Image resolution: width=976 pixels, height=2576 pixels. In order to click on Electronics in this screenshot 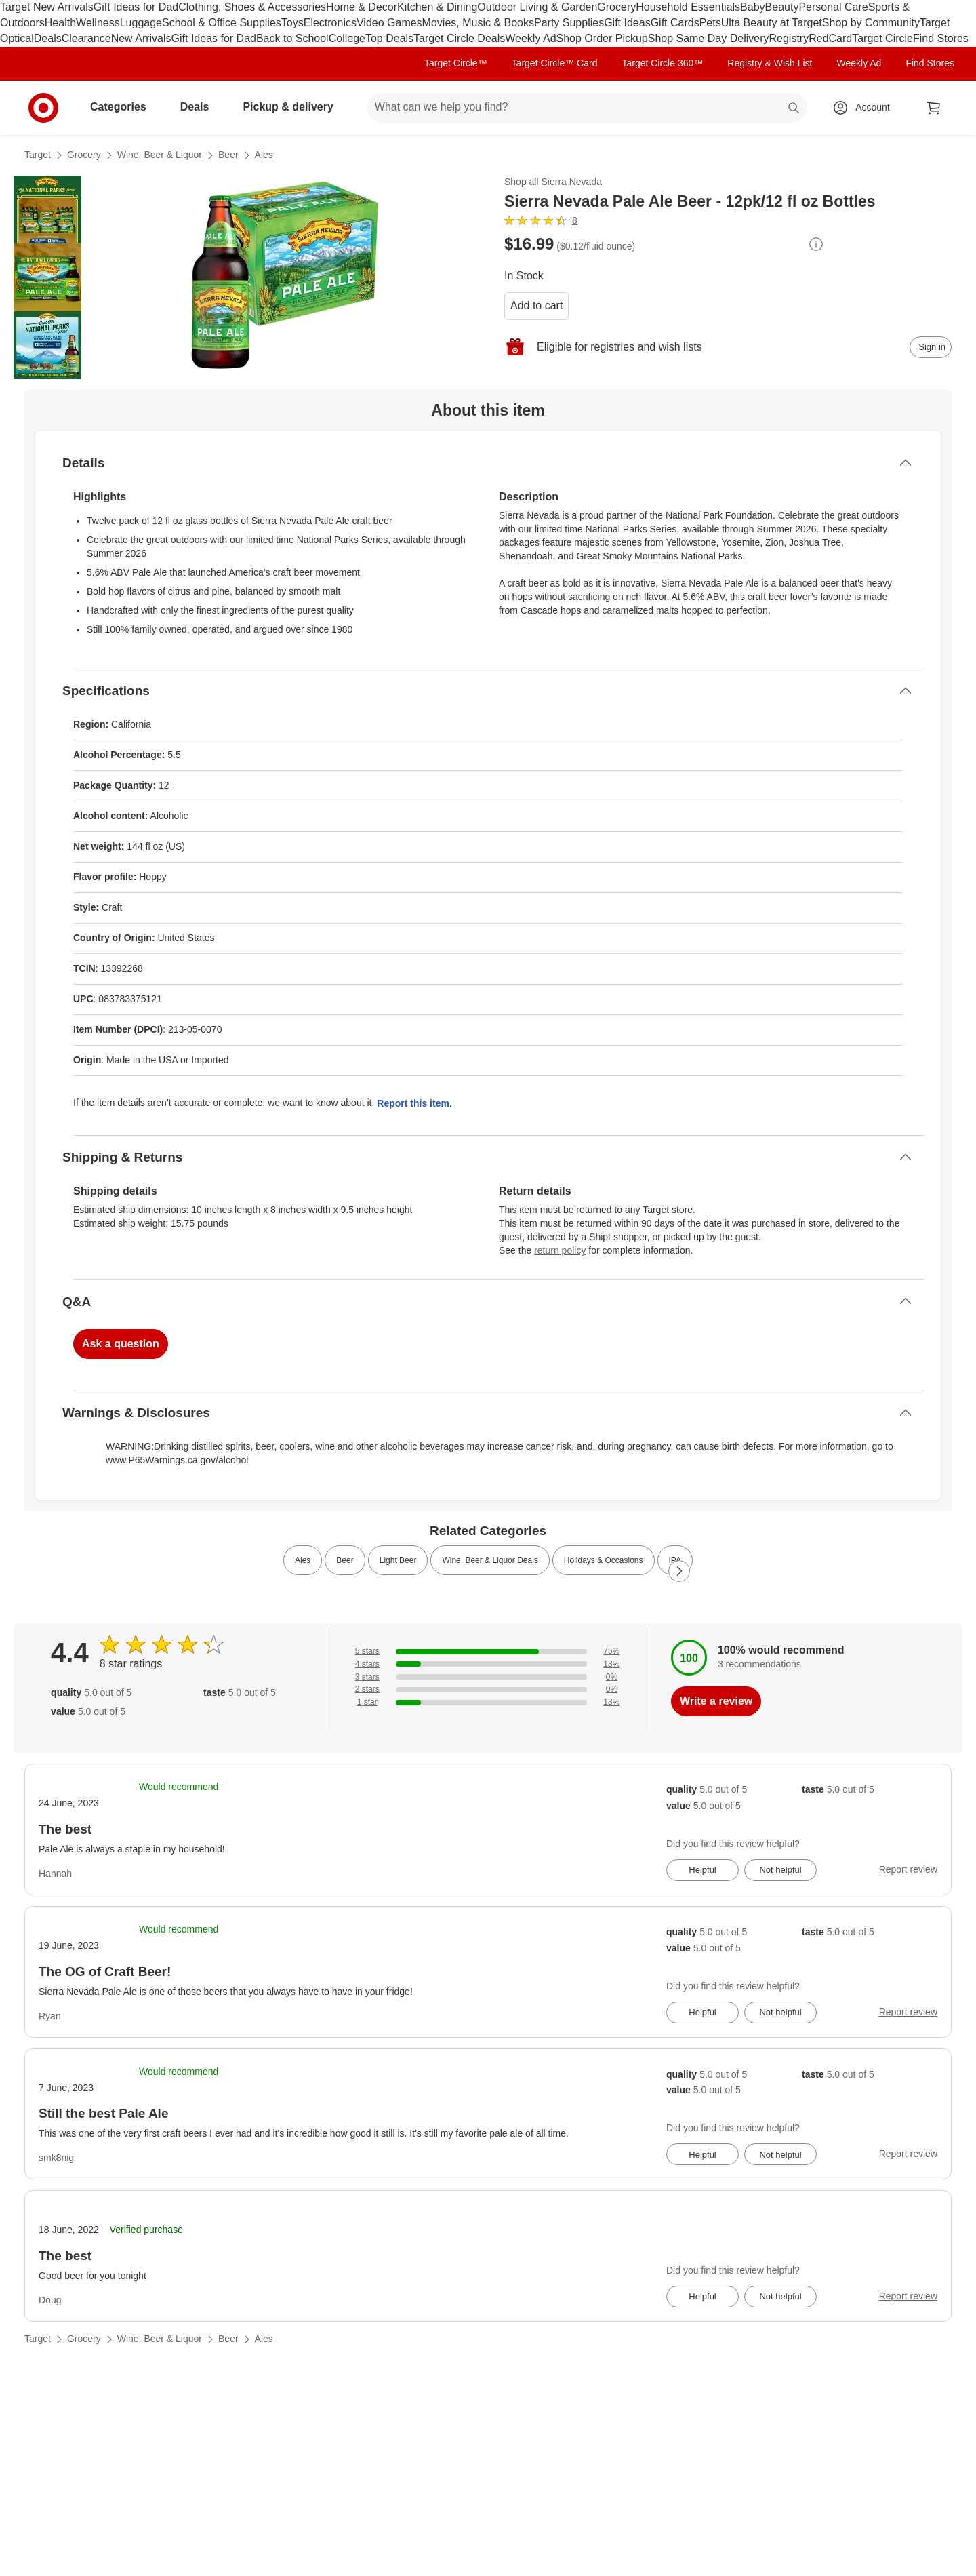, I will do `click(330, 22)`.